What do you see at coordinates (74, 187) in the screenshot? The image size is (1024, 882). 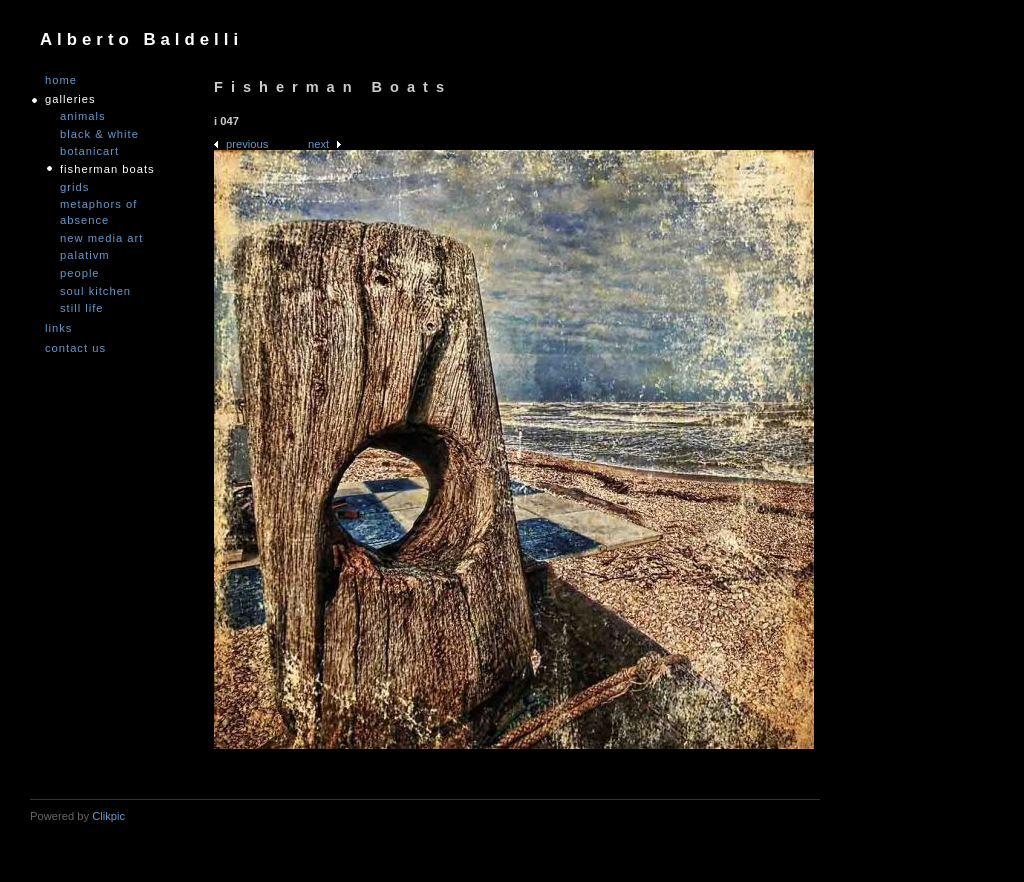 I see `Grids` at bounding box center [74, 187].